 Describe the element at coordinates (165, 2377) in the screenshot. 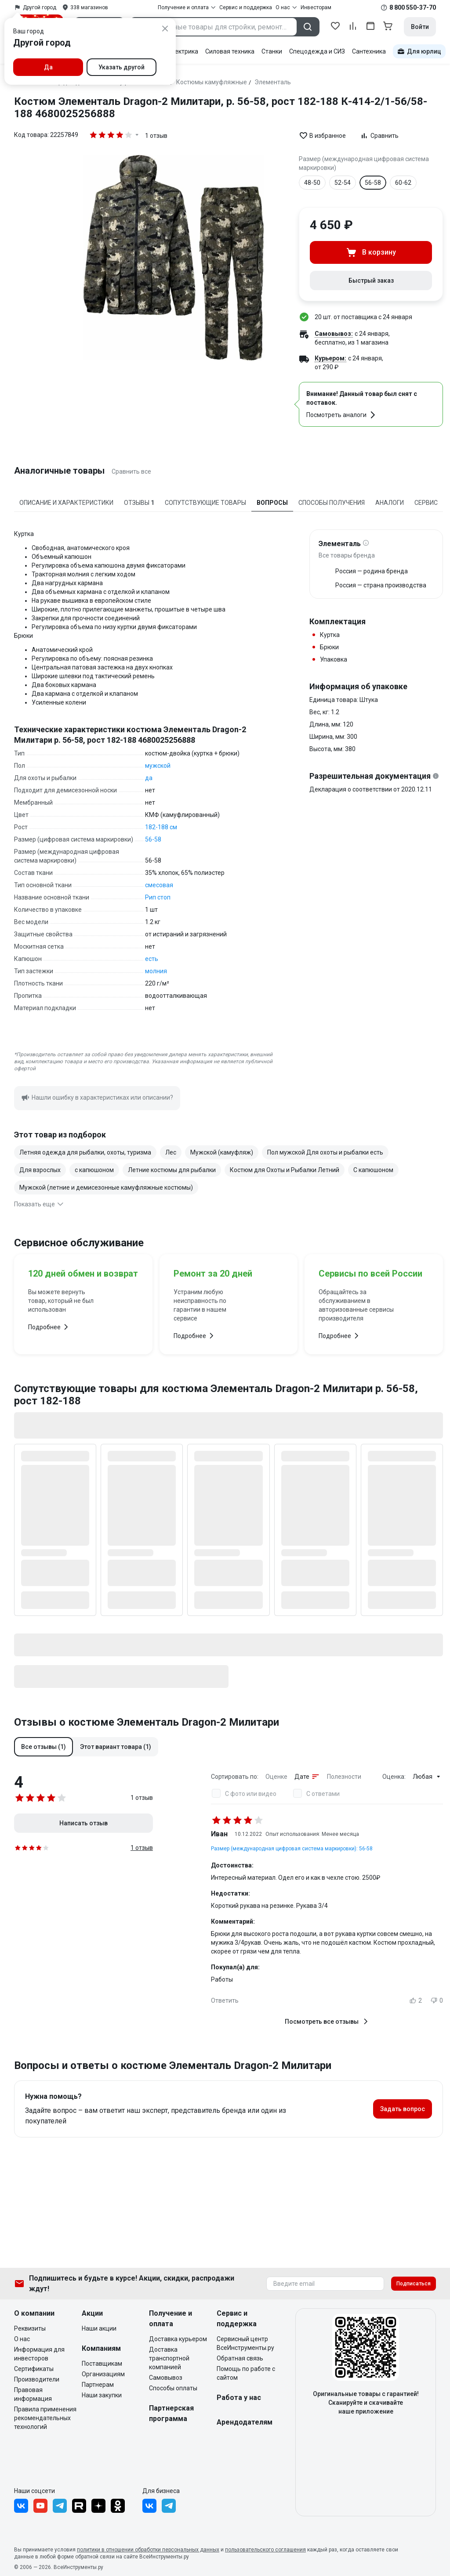

I see `Самовывоз` at that location.